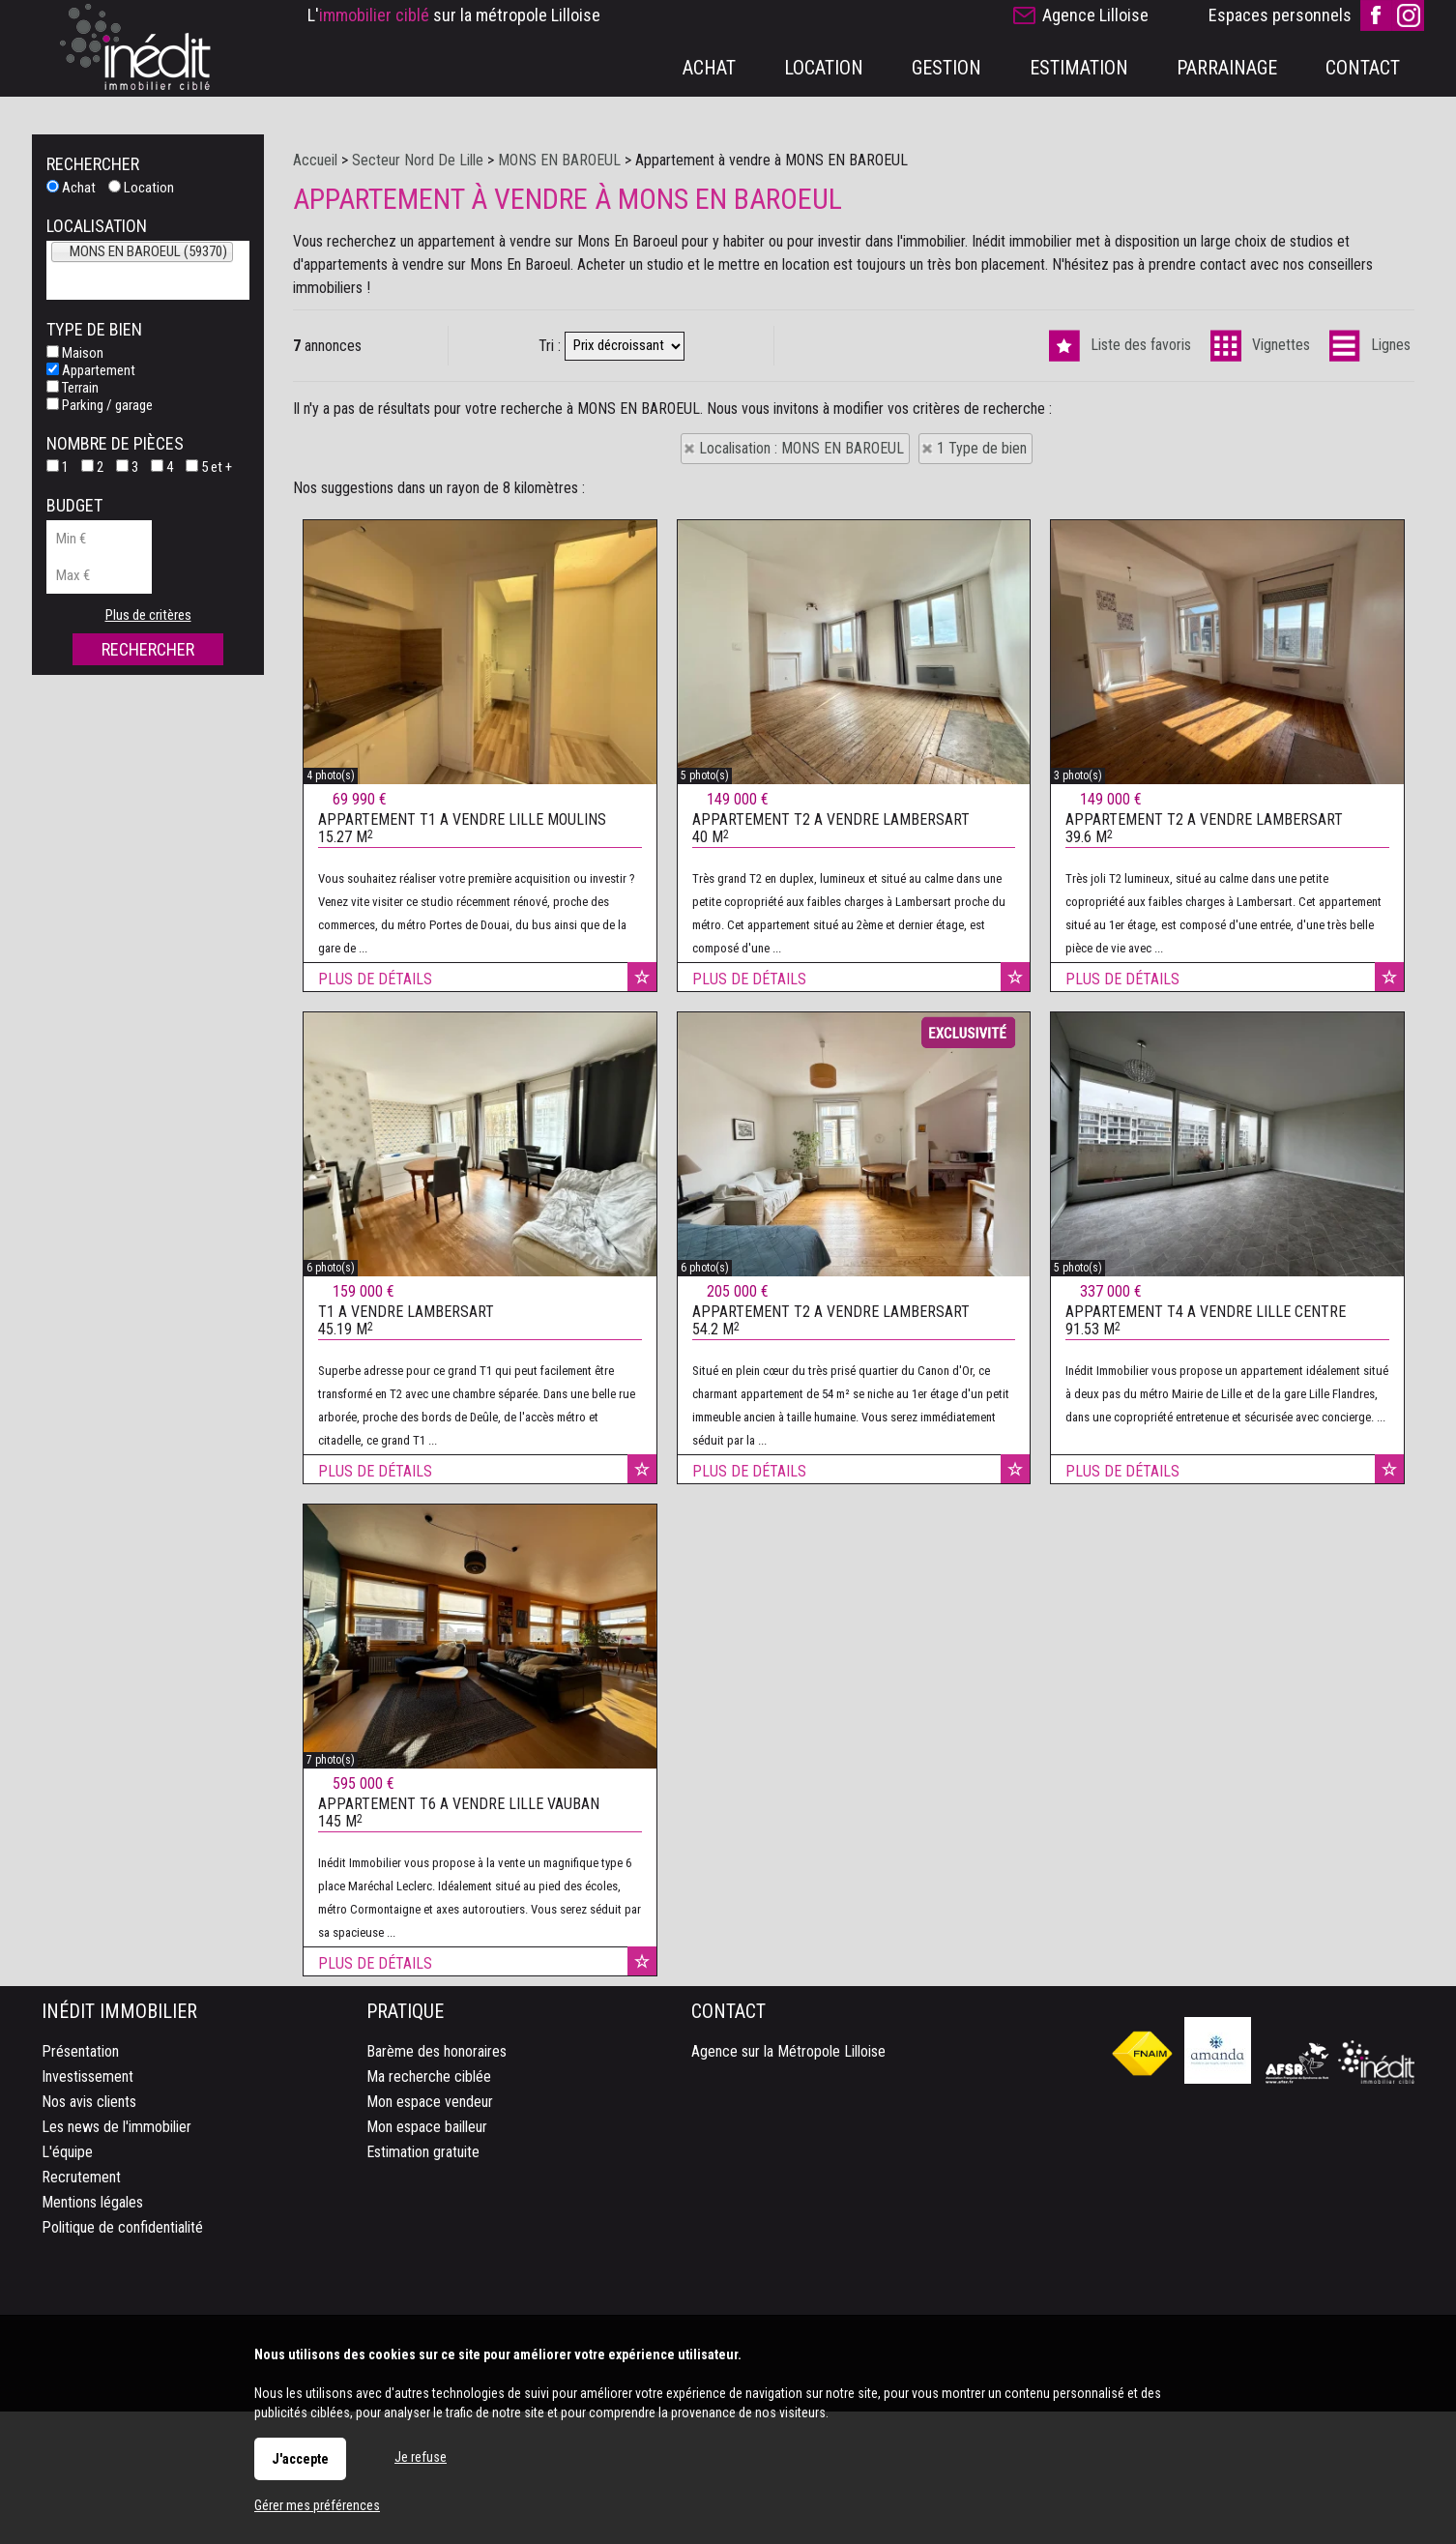 The image size is (1456, 2544). I want to click on 5 et +, so click(209, 467).